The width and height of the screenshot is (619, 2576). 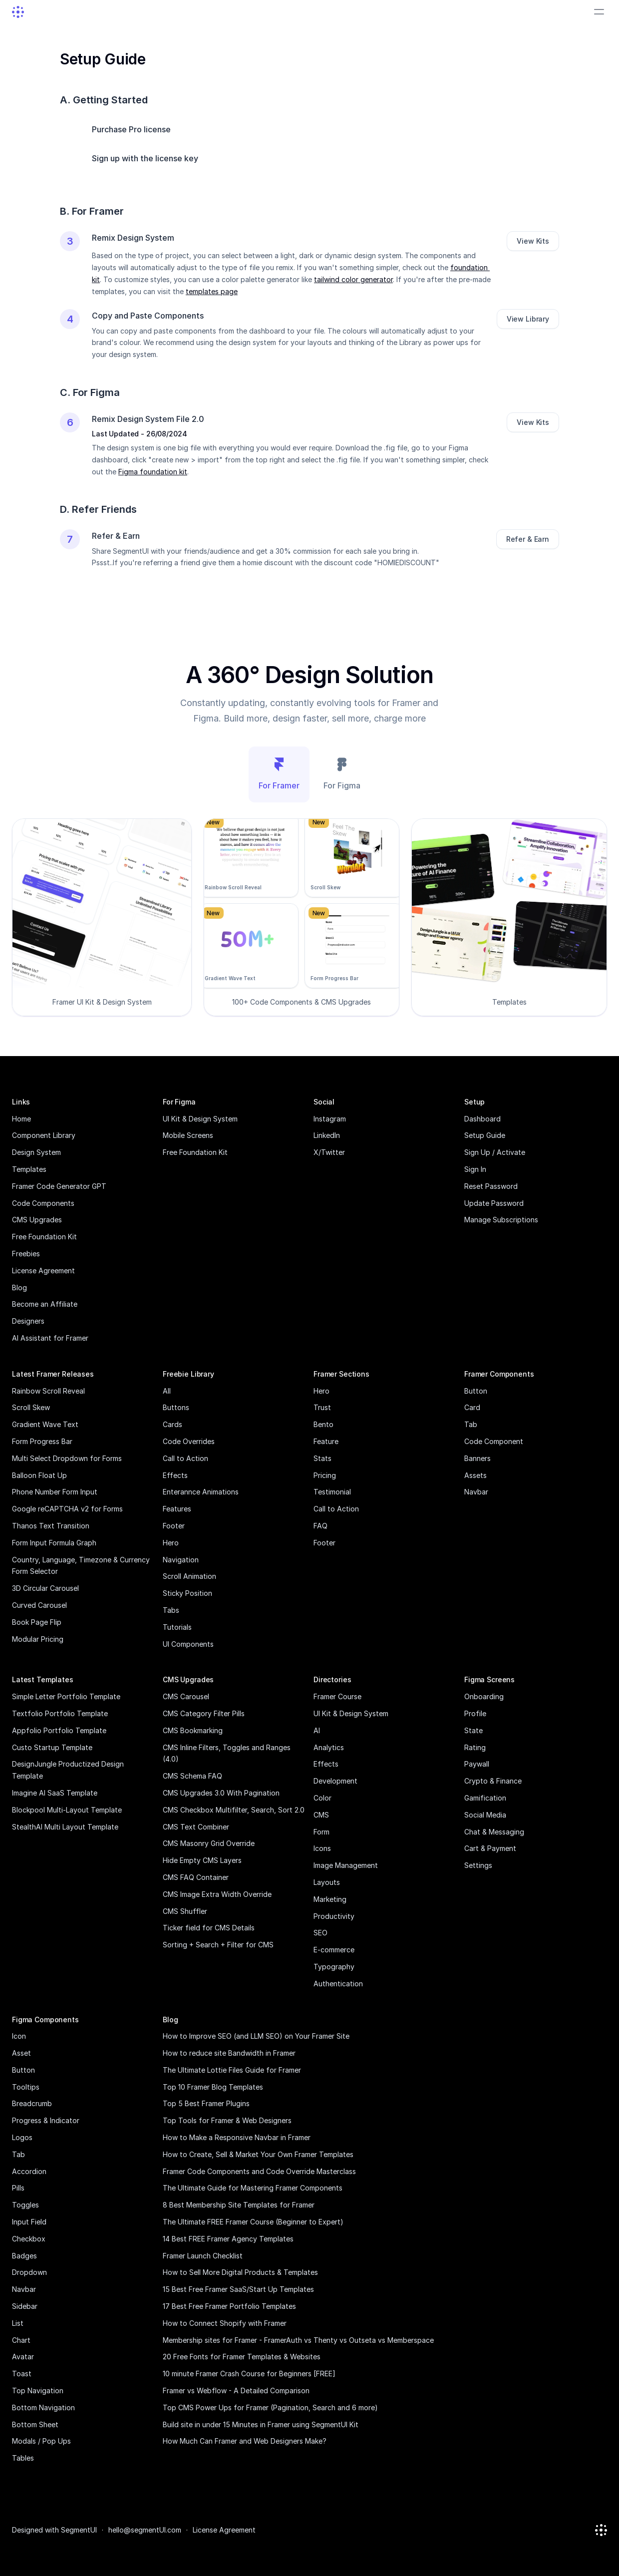 I want to click on CMS Category Filter Pills, so click(x=204, y=1713).